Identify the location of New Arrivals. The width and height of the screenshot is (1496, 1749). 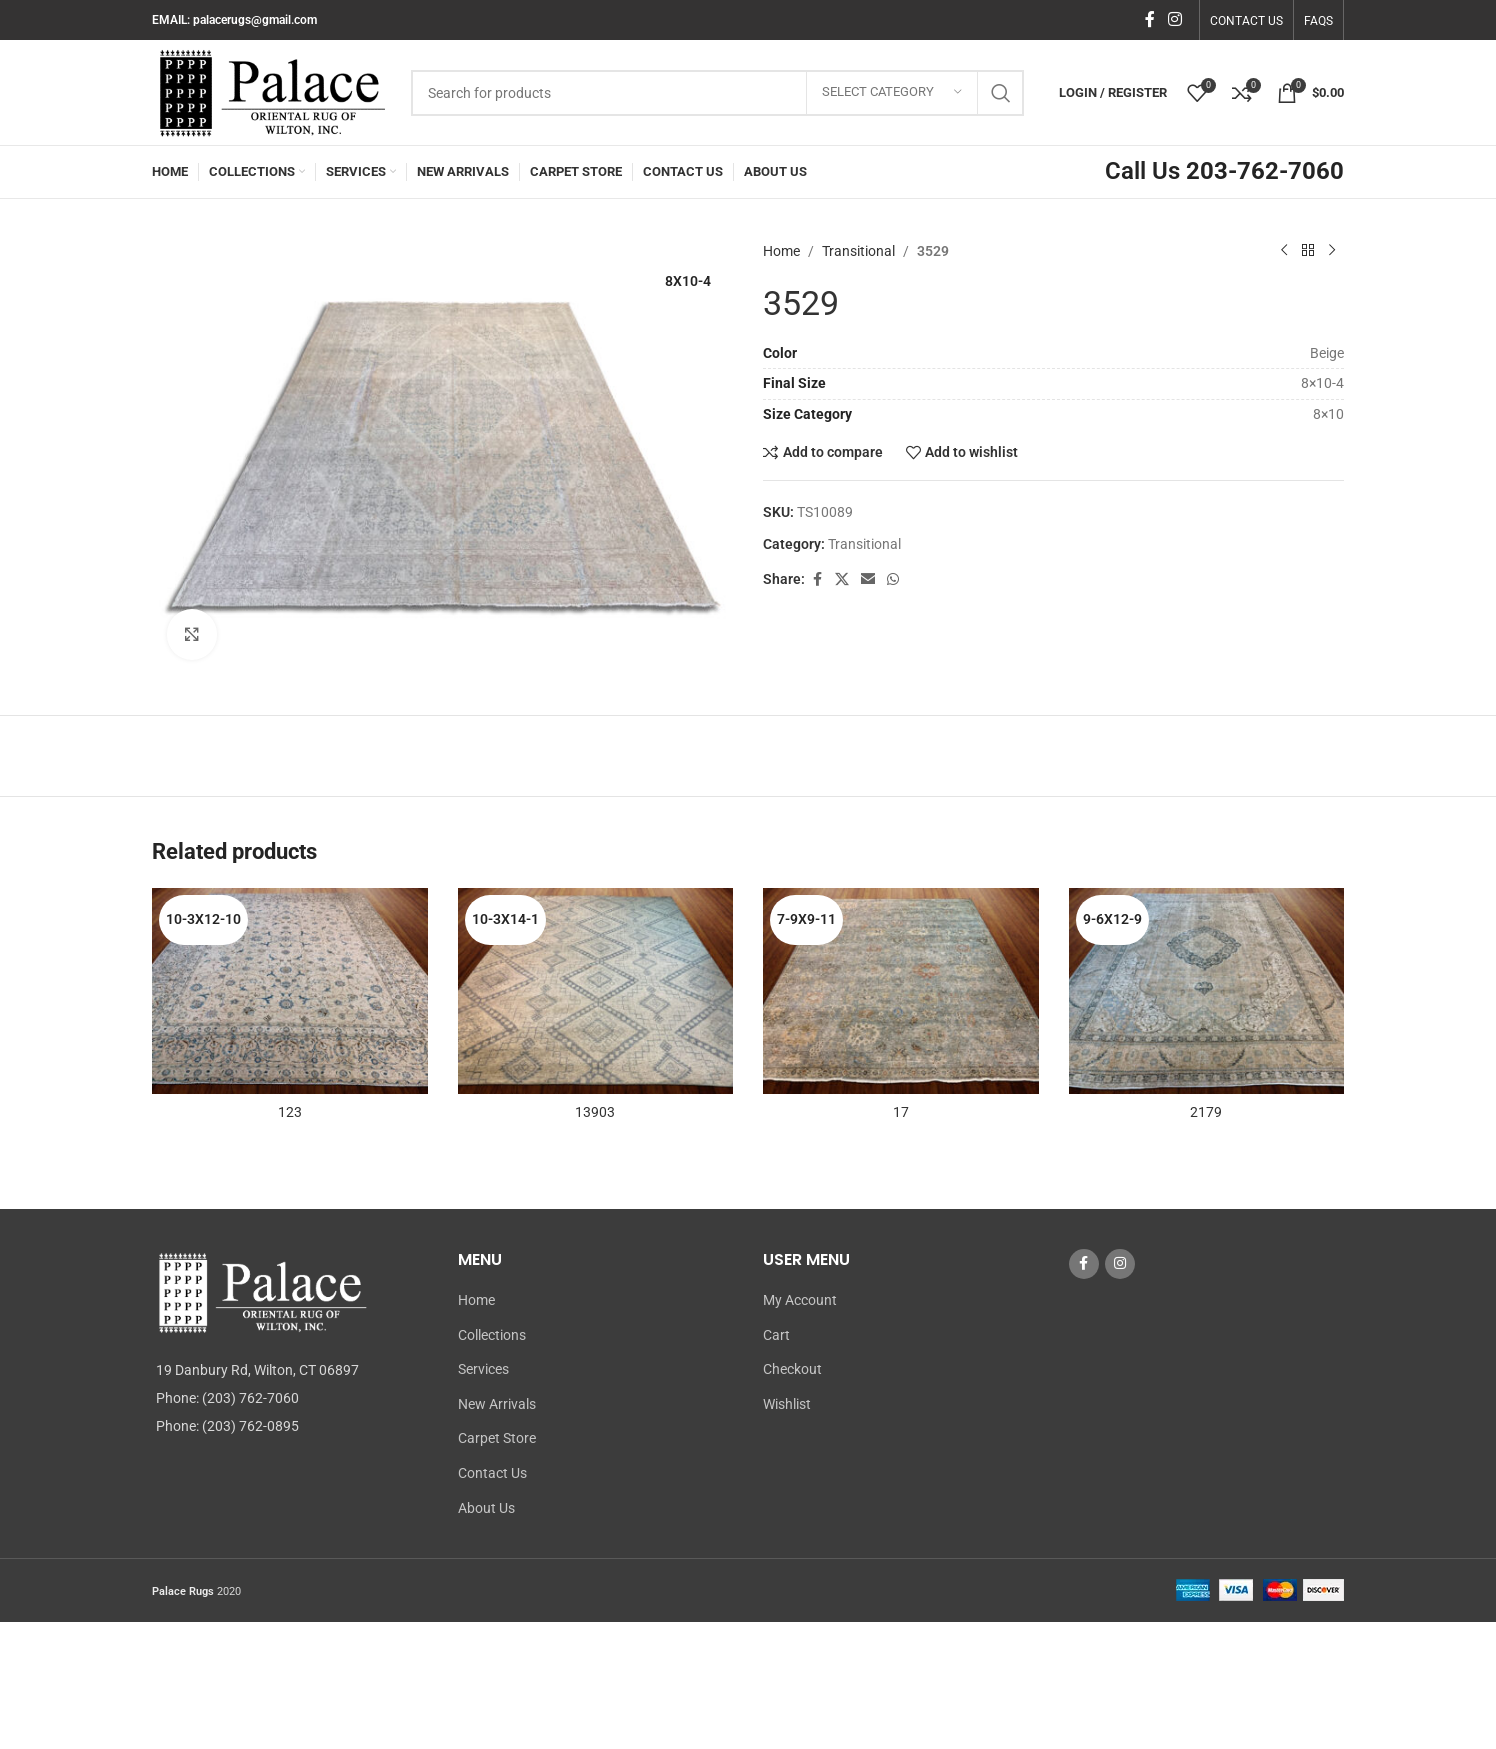
(497, 1404).